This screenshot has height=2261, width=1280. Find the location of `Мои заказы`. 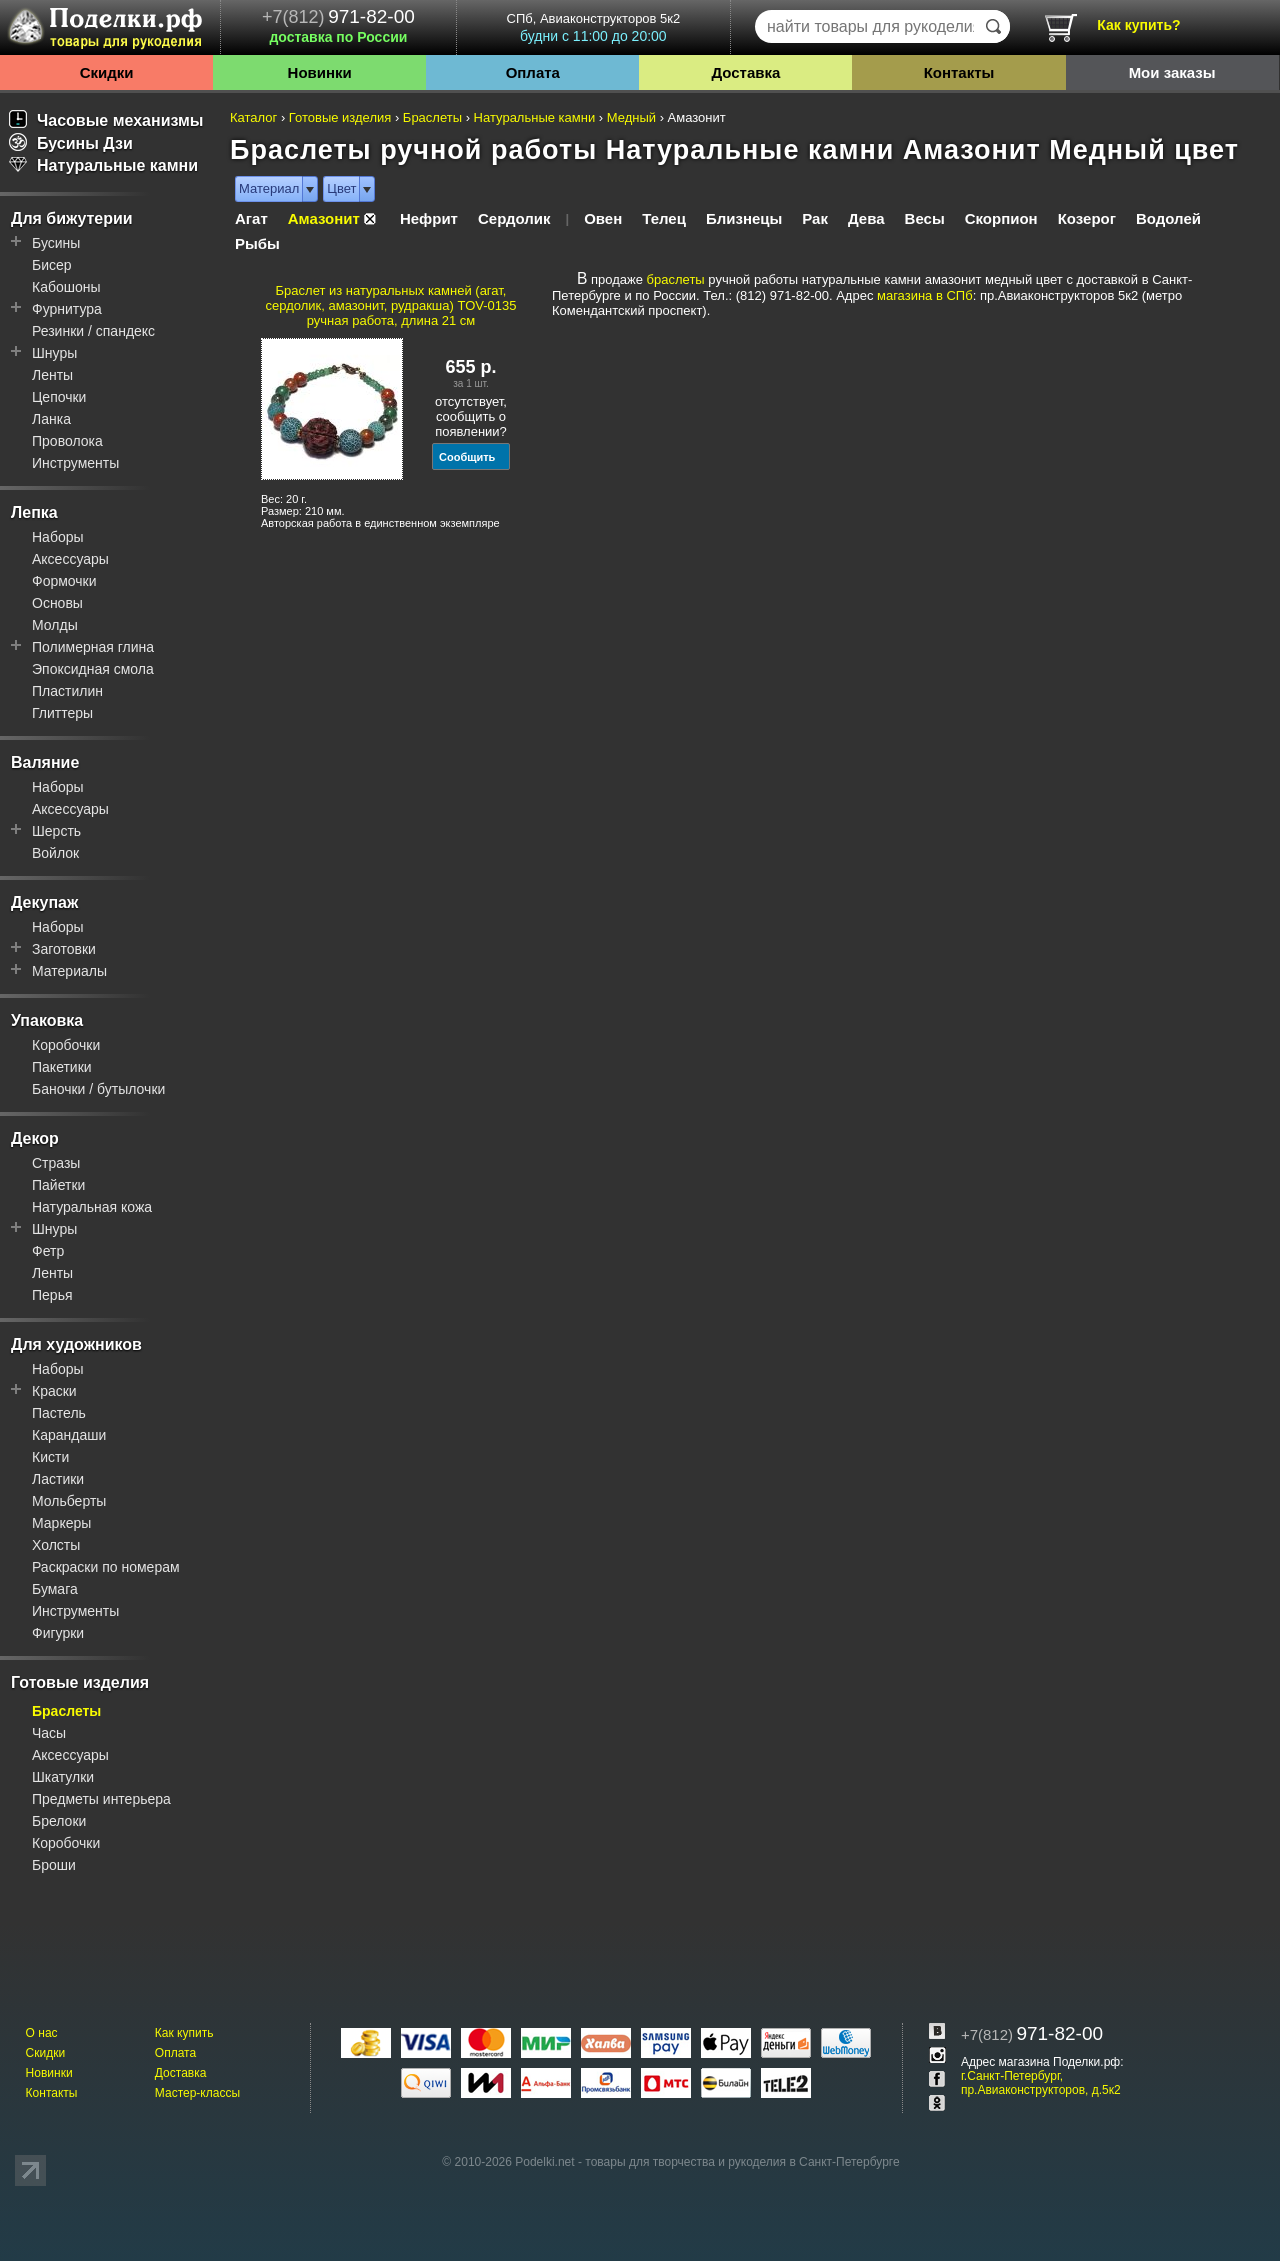

Мои заказы is located at coordinates (1172, 72).